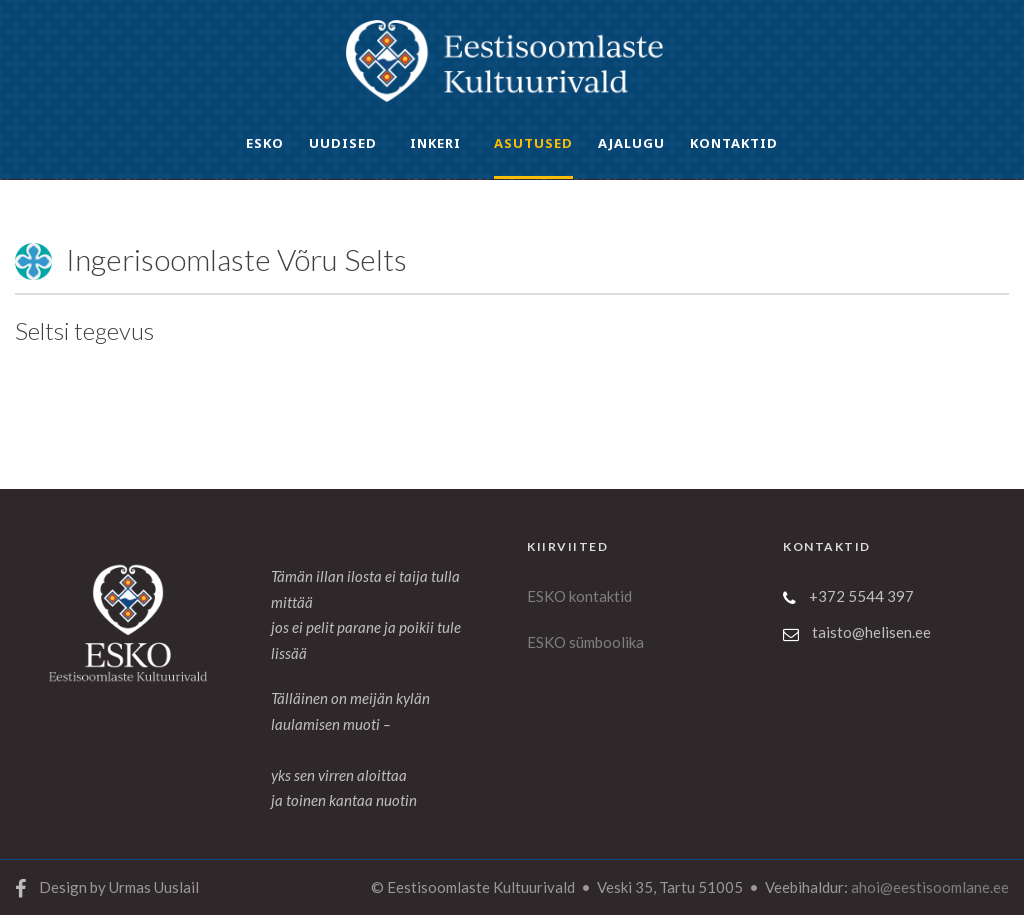 This screenshot has height=915, width=1024. Describe the element at coordinates (435, 143) in the screenshot. I see `INKERI` at that location.